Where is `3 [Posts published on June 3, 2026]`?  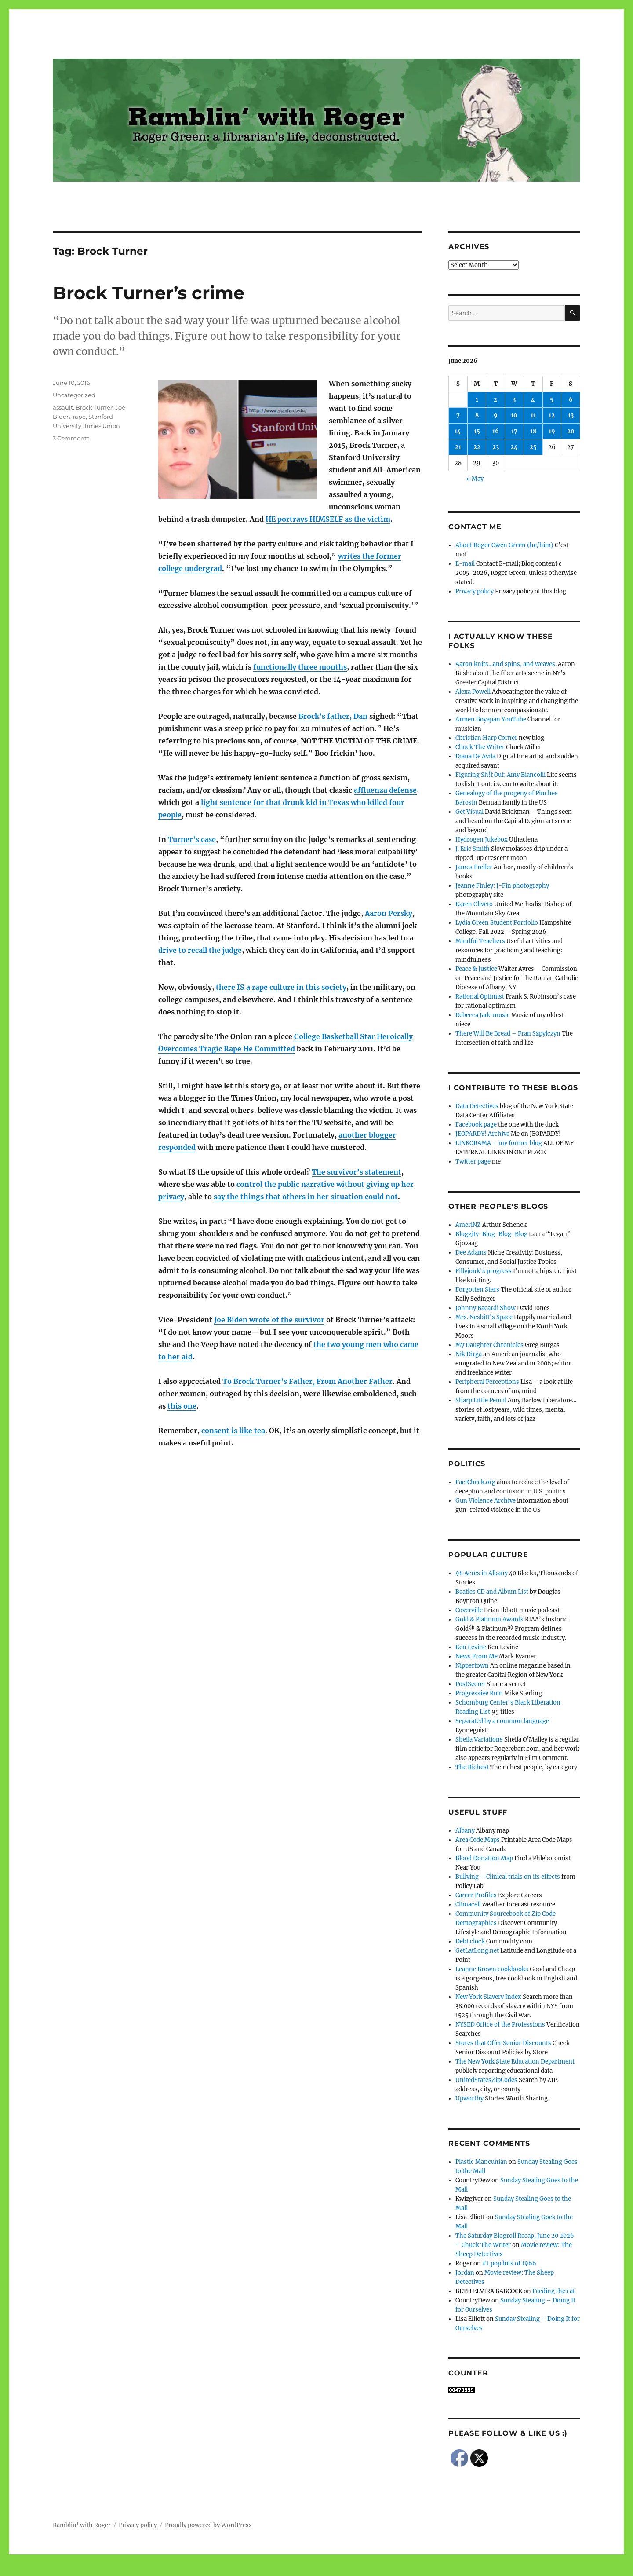
3 [Posts published on June 3, 2026] is located at coordinates (514, 399).